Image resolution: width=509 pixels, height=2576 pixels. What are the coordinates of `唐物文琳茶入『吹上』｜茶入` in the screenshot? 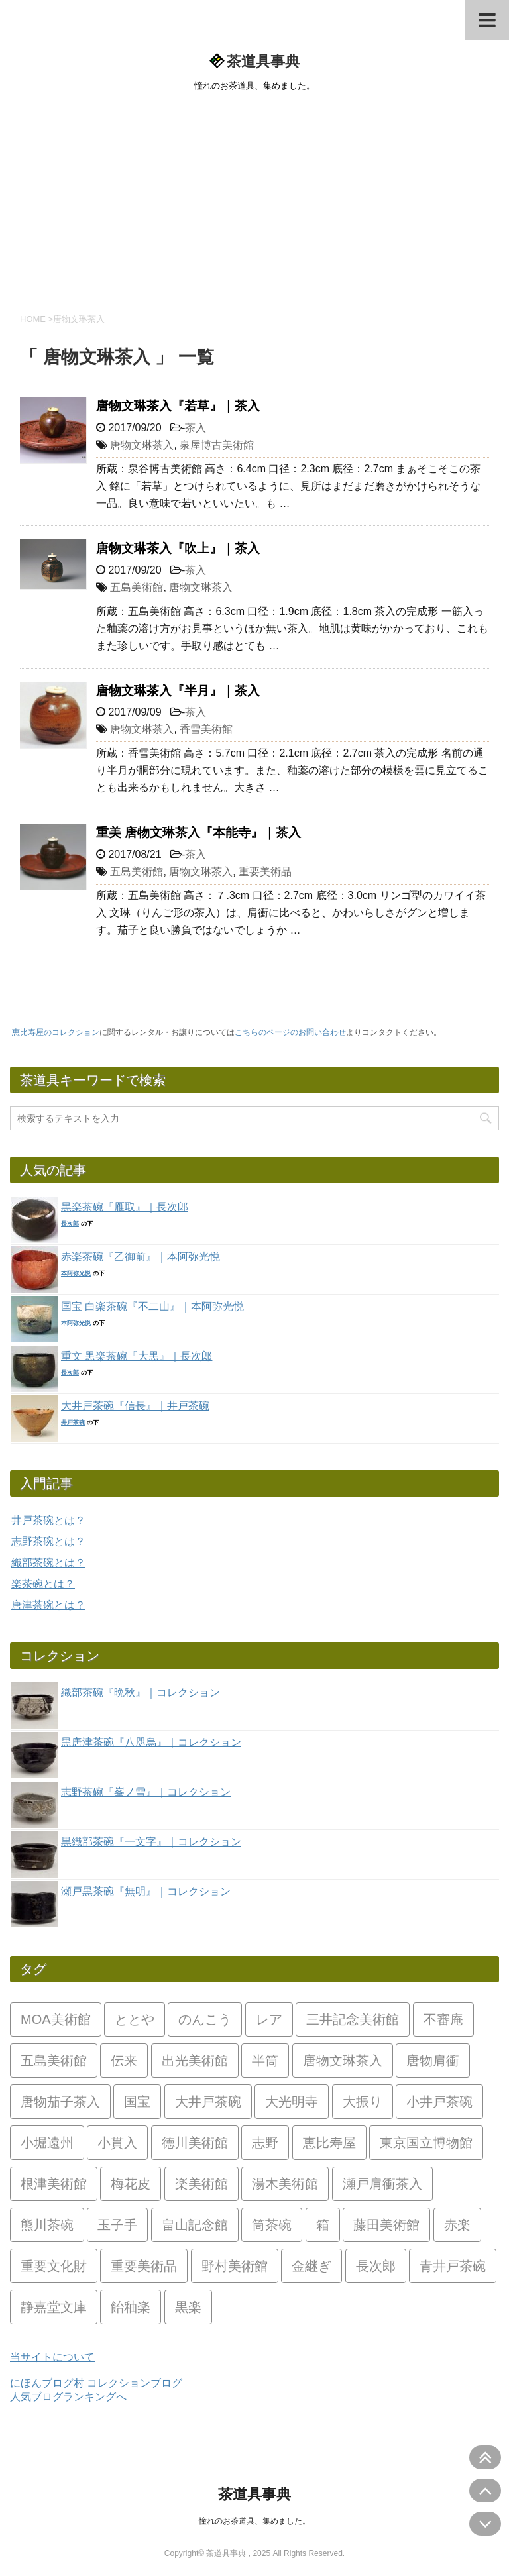 It's located at (178, 548).